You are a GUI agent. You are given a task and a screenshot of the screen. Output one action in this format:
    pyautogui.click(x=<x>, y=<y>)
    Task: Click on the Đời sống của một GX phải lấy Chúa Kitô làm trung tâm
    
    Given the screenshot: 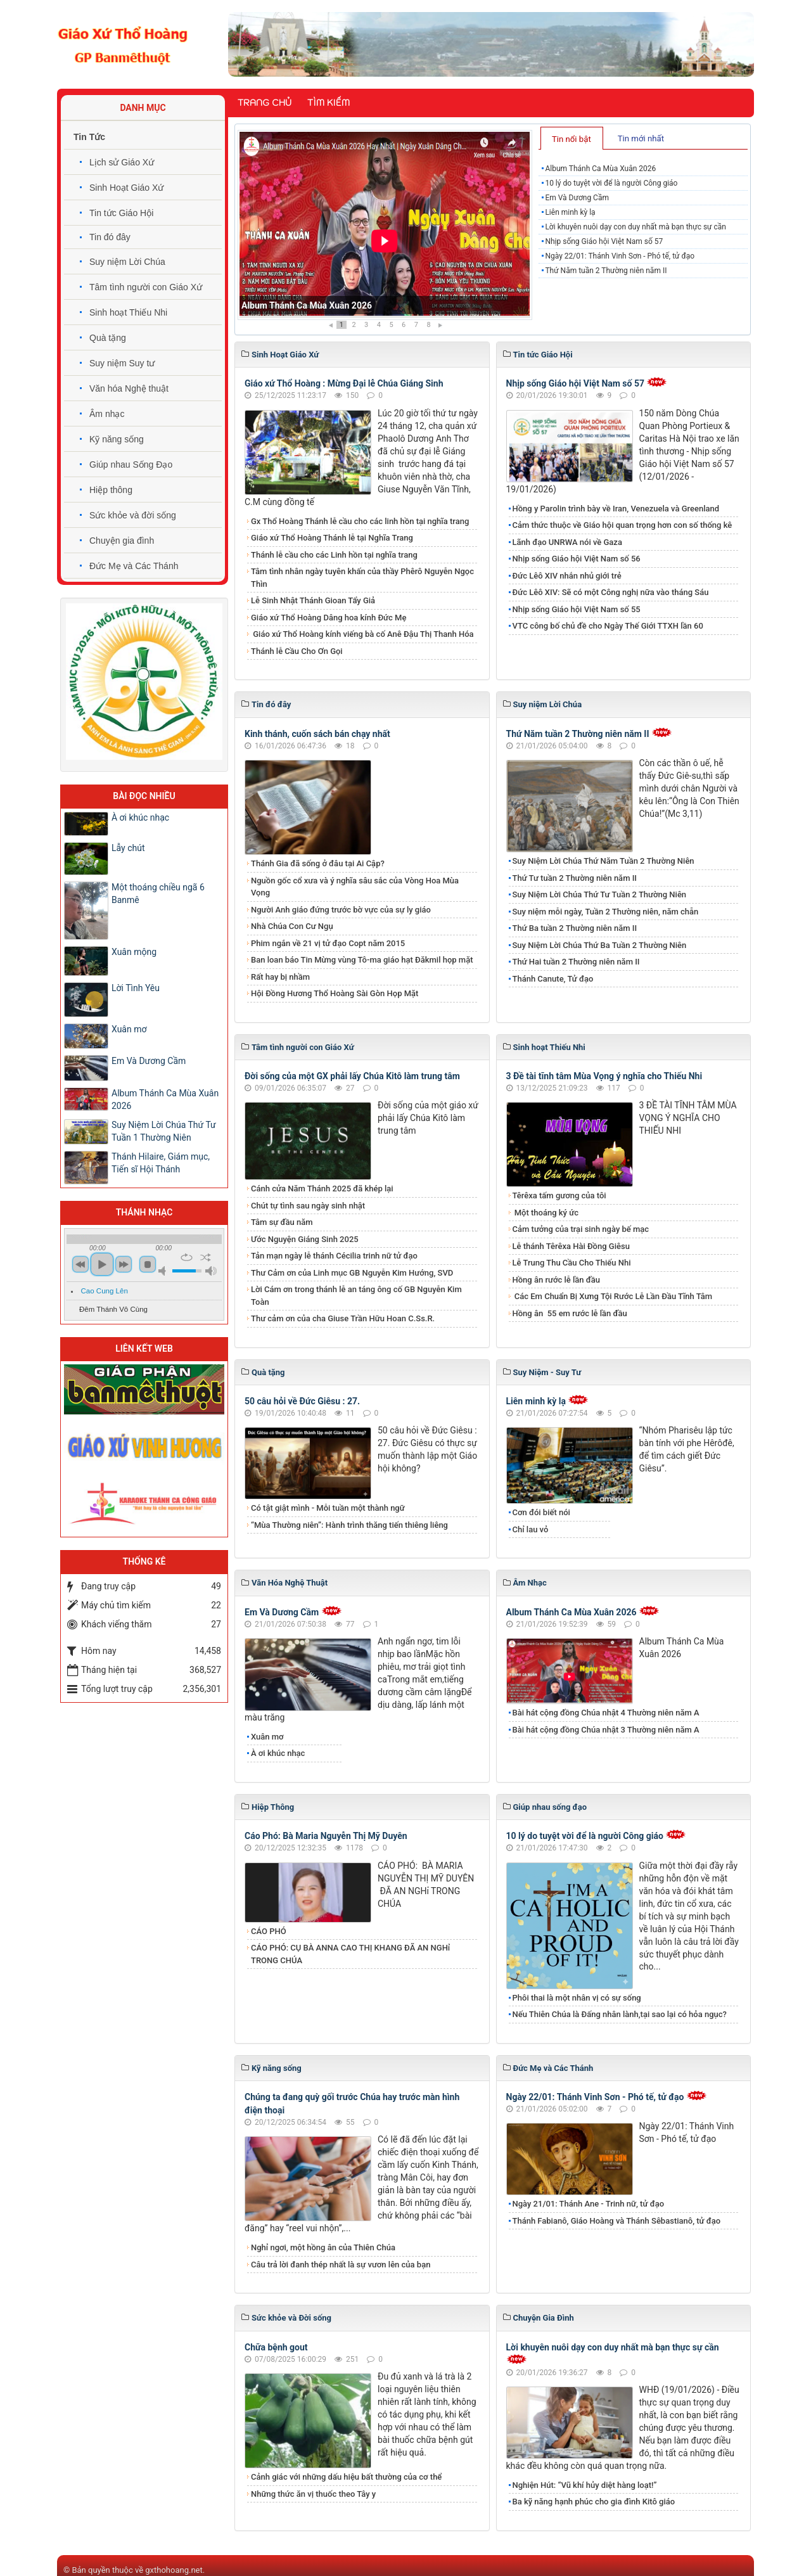 What is the action you would take?
    pyautogui.click(x=352, y=1076)
    